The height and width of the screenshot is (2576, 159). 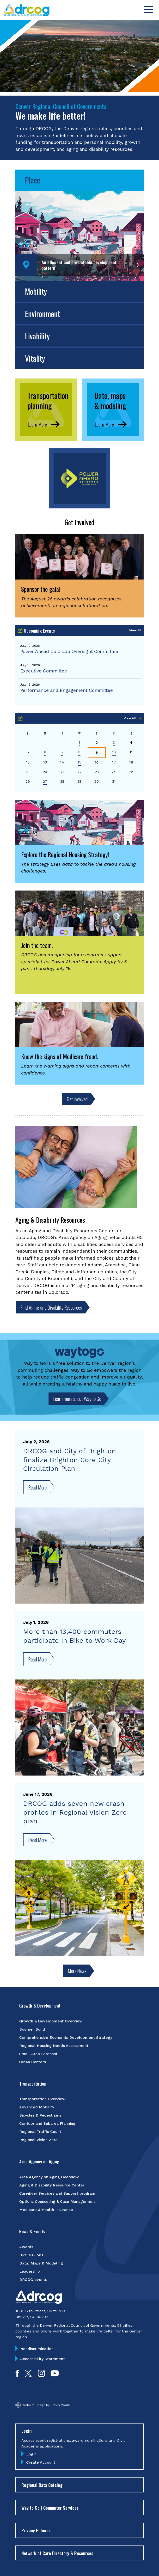 What do you see at coordinates (66, 690) in the screenshot?
I see `Performance and Engagement Committee` at bounding box center [66, 690].